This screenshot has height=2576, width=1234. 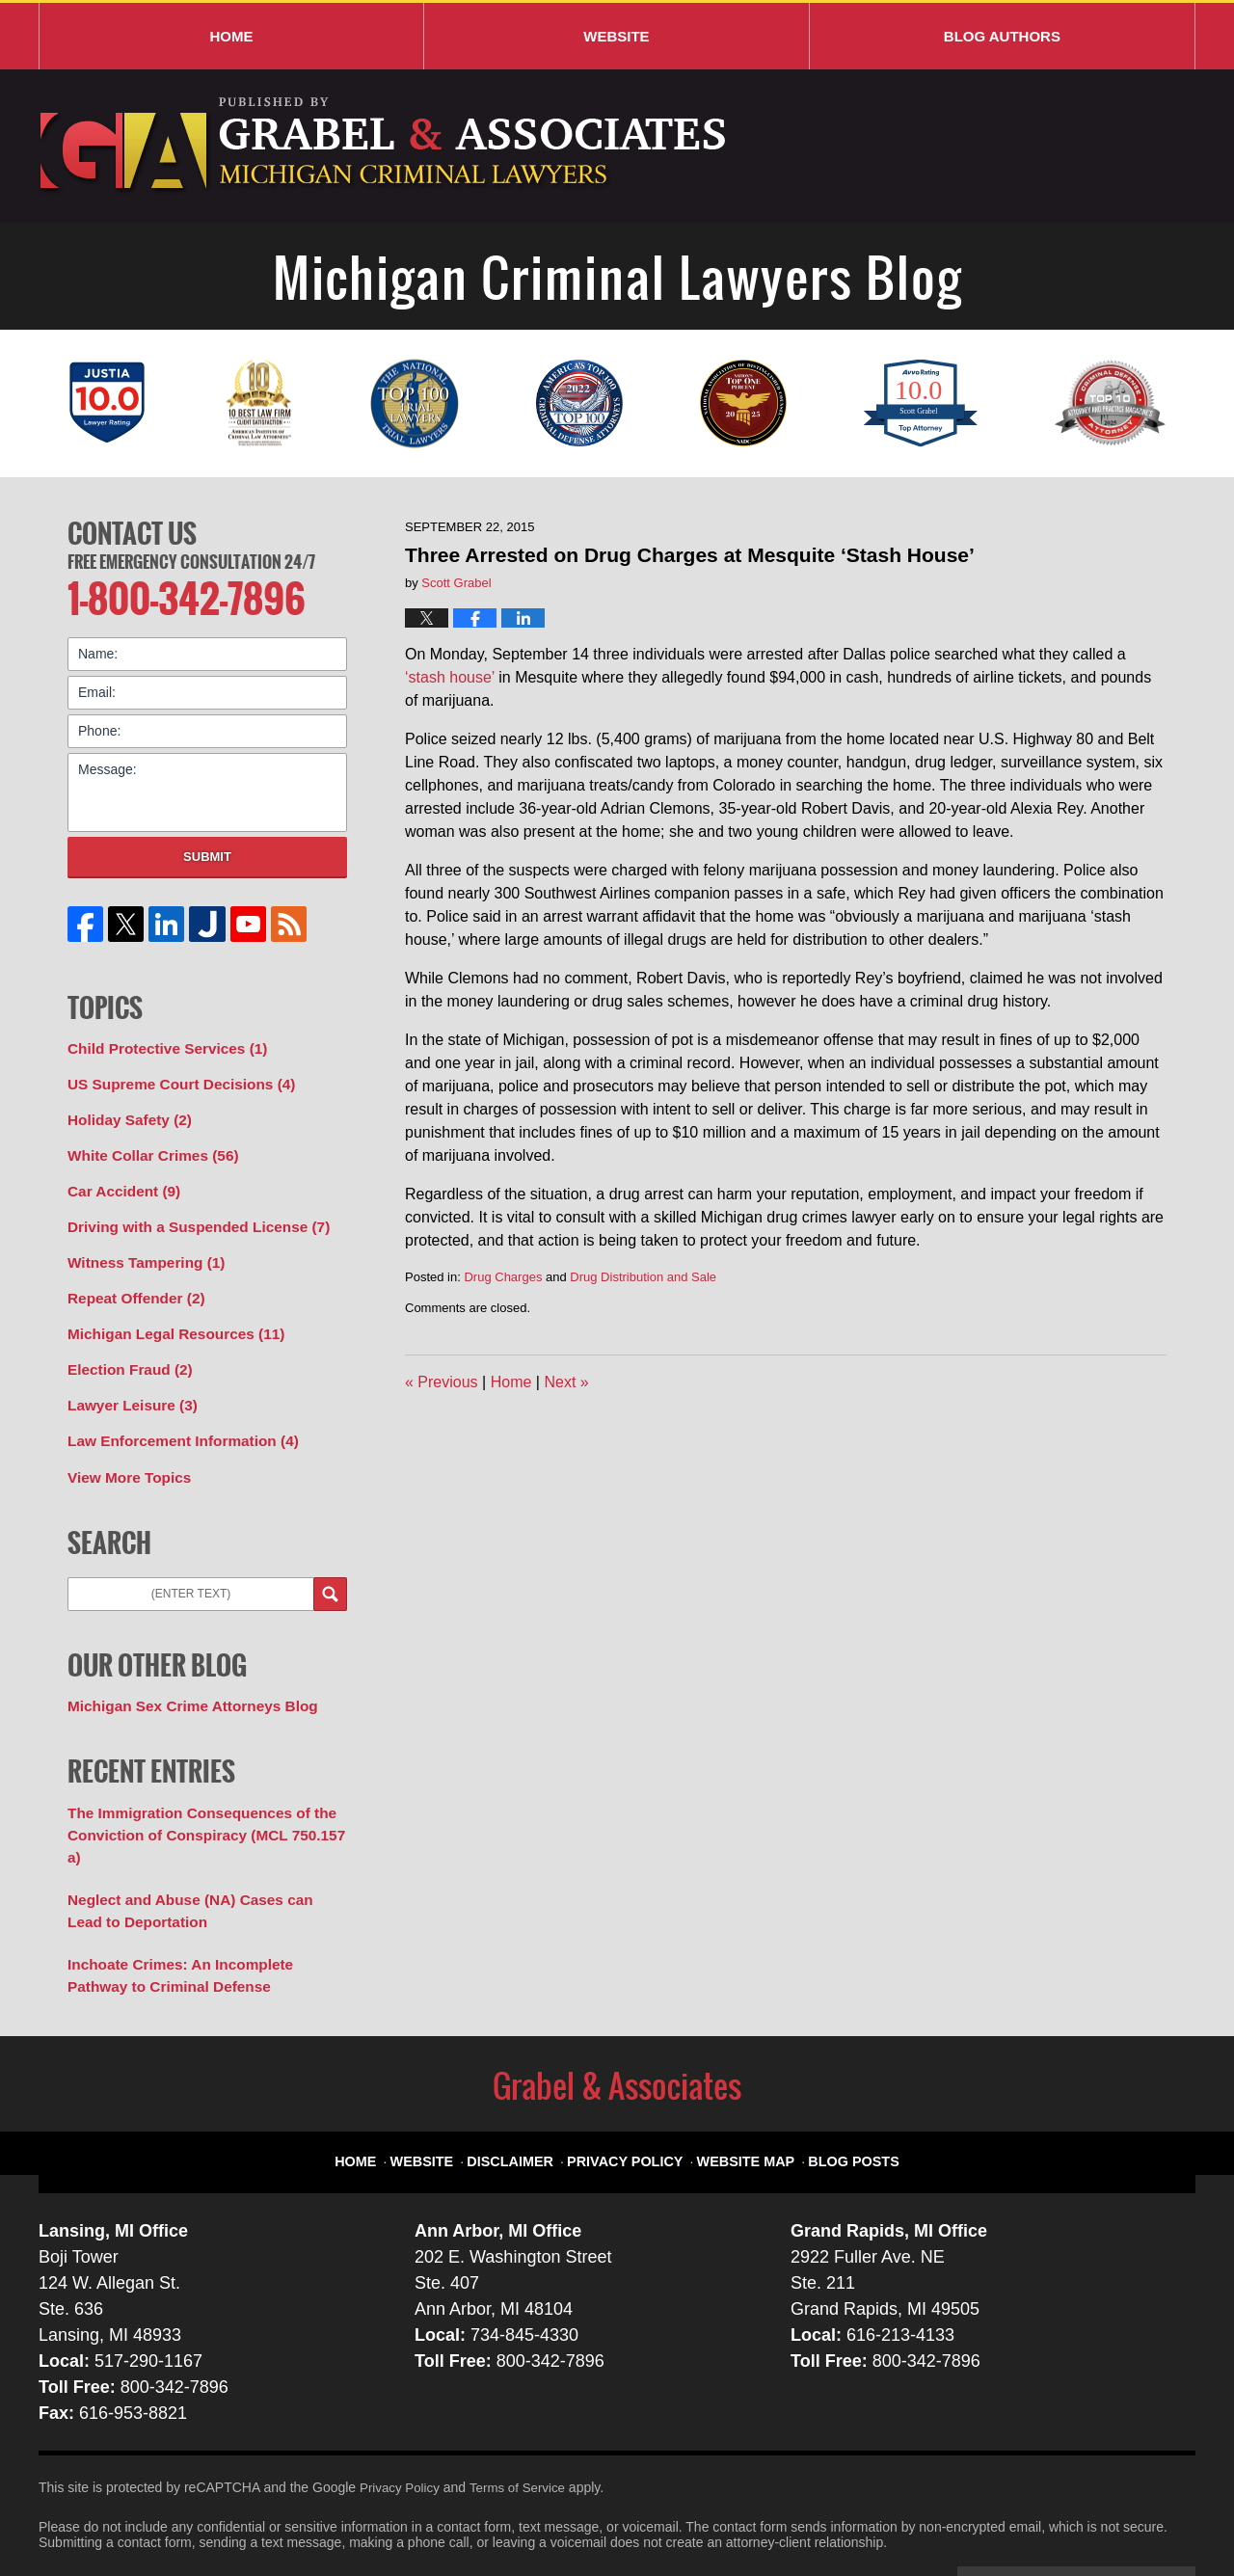 I want to click on Election Fraud, so click(x=124, y=1346).